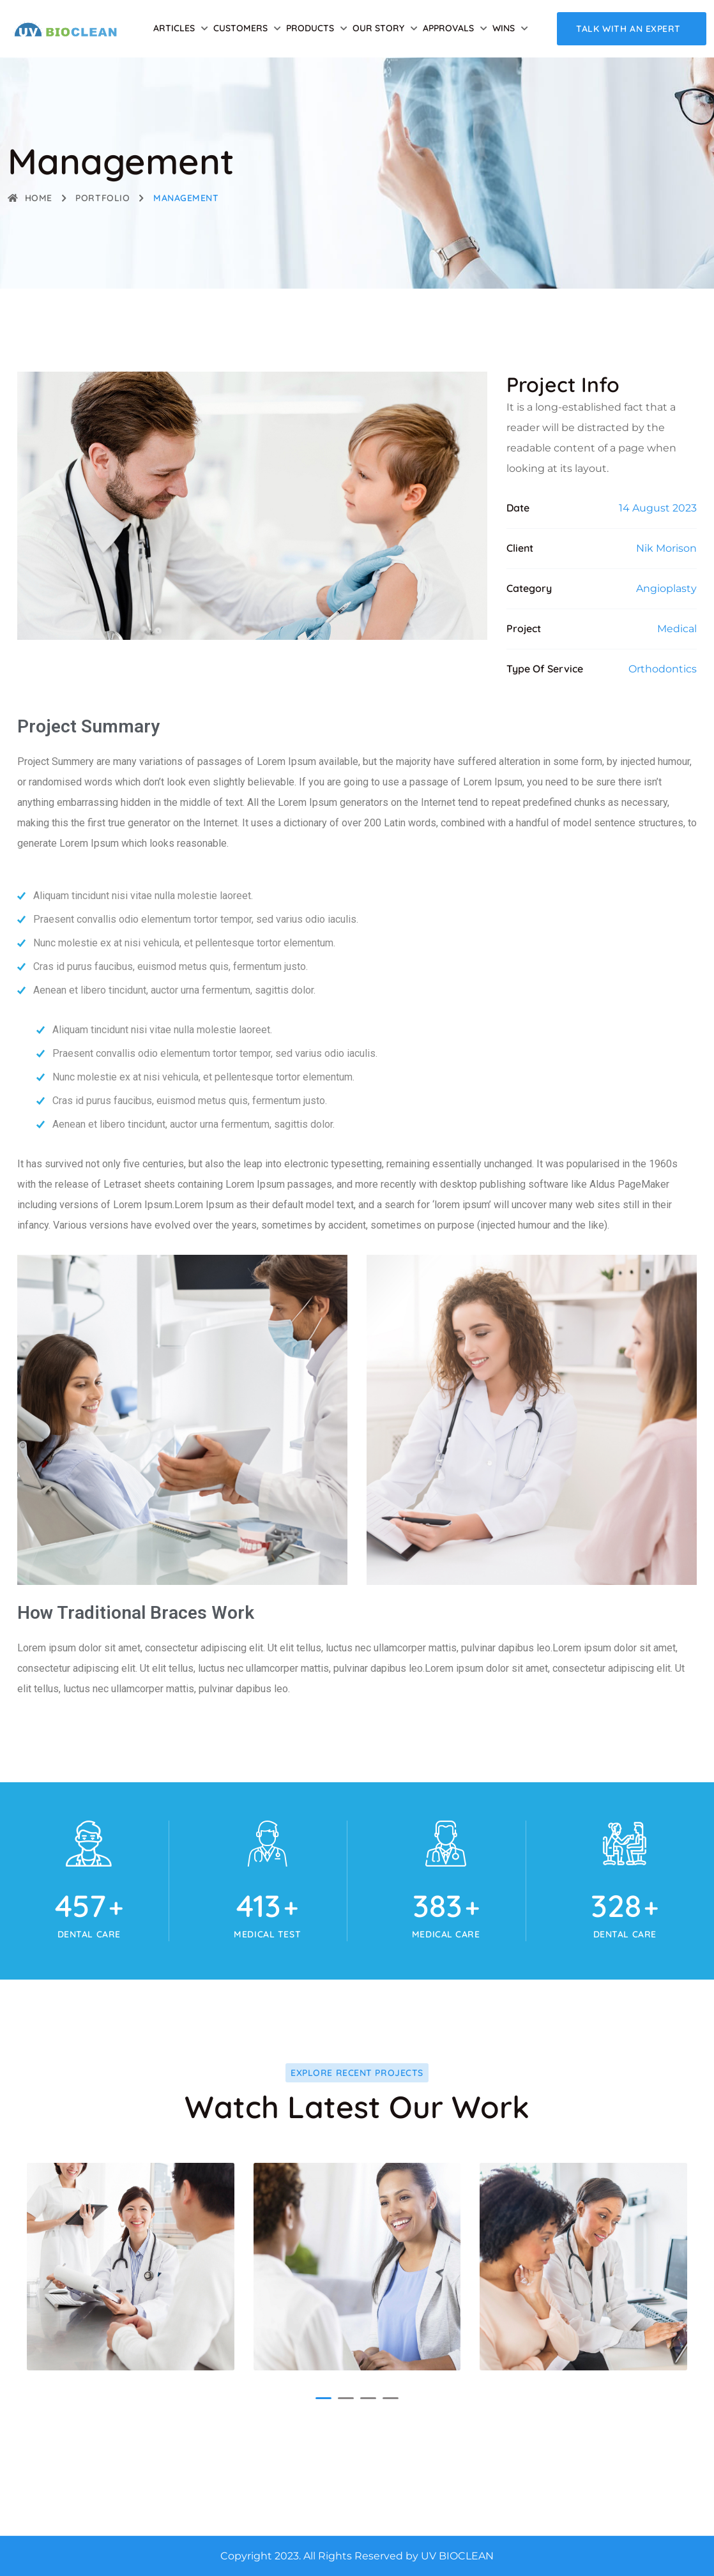  What do you see at coordinates (378, 28) in the screenshot?
I see `Our Story` at bounding box center [378, 28].